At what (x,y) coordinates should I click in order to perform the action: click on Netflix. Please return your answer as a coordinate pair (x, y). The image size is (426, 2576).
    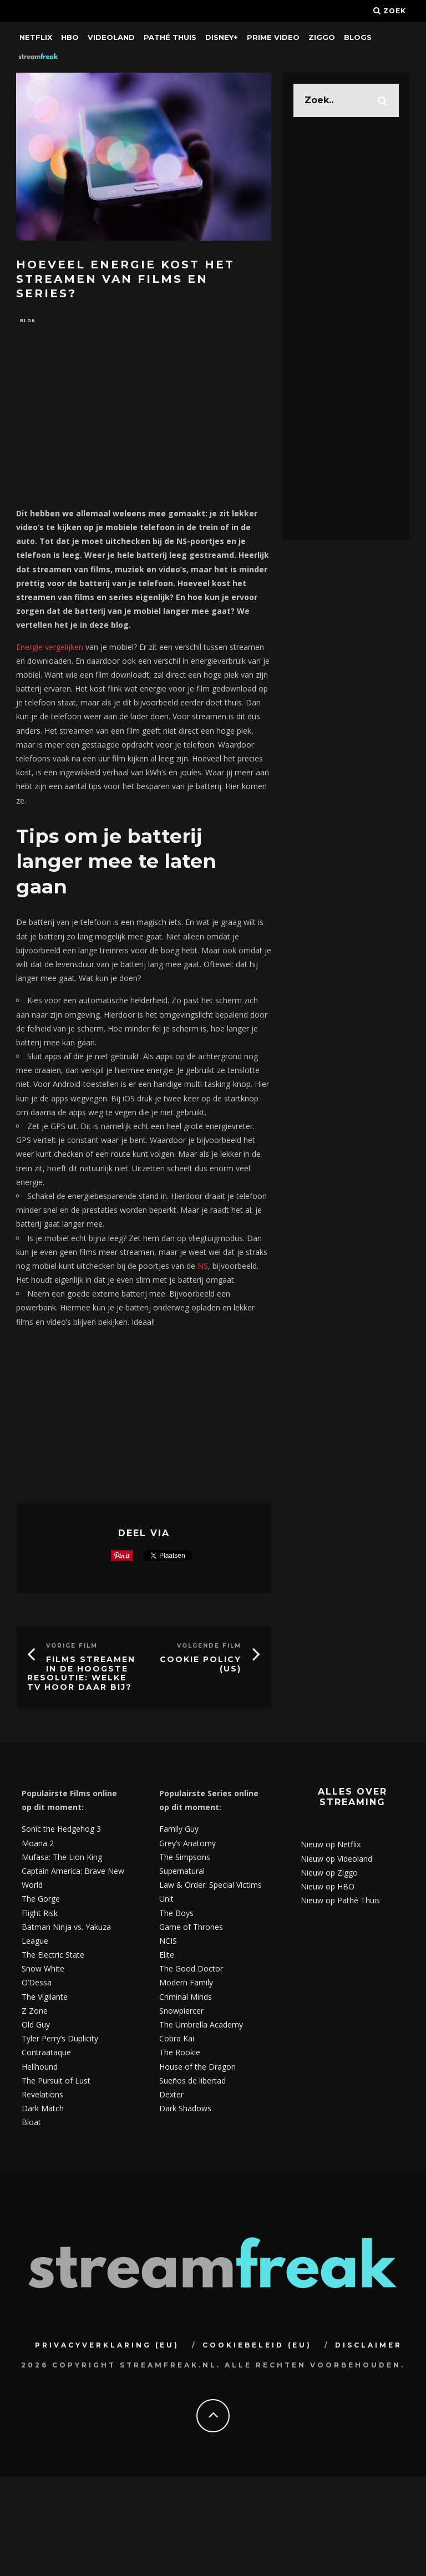
    Looking at the image, I should click on (35, 37).